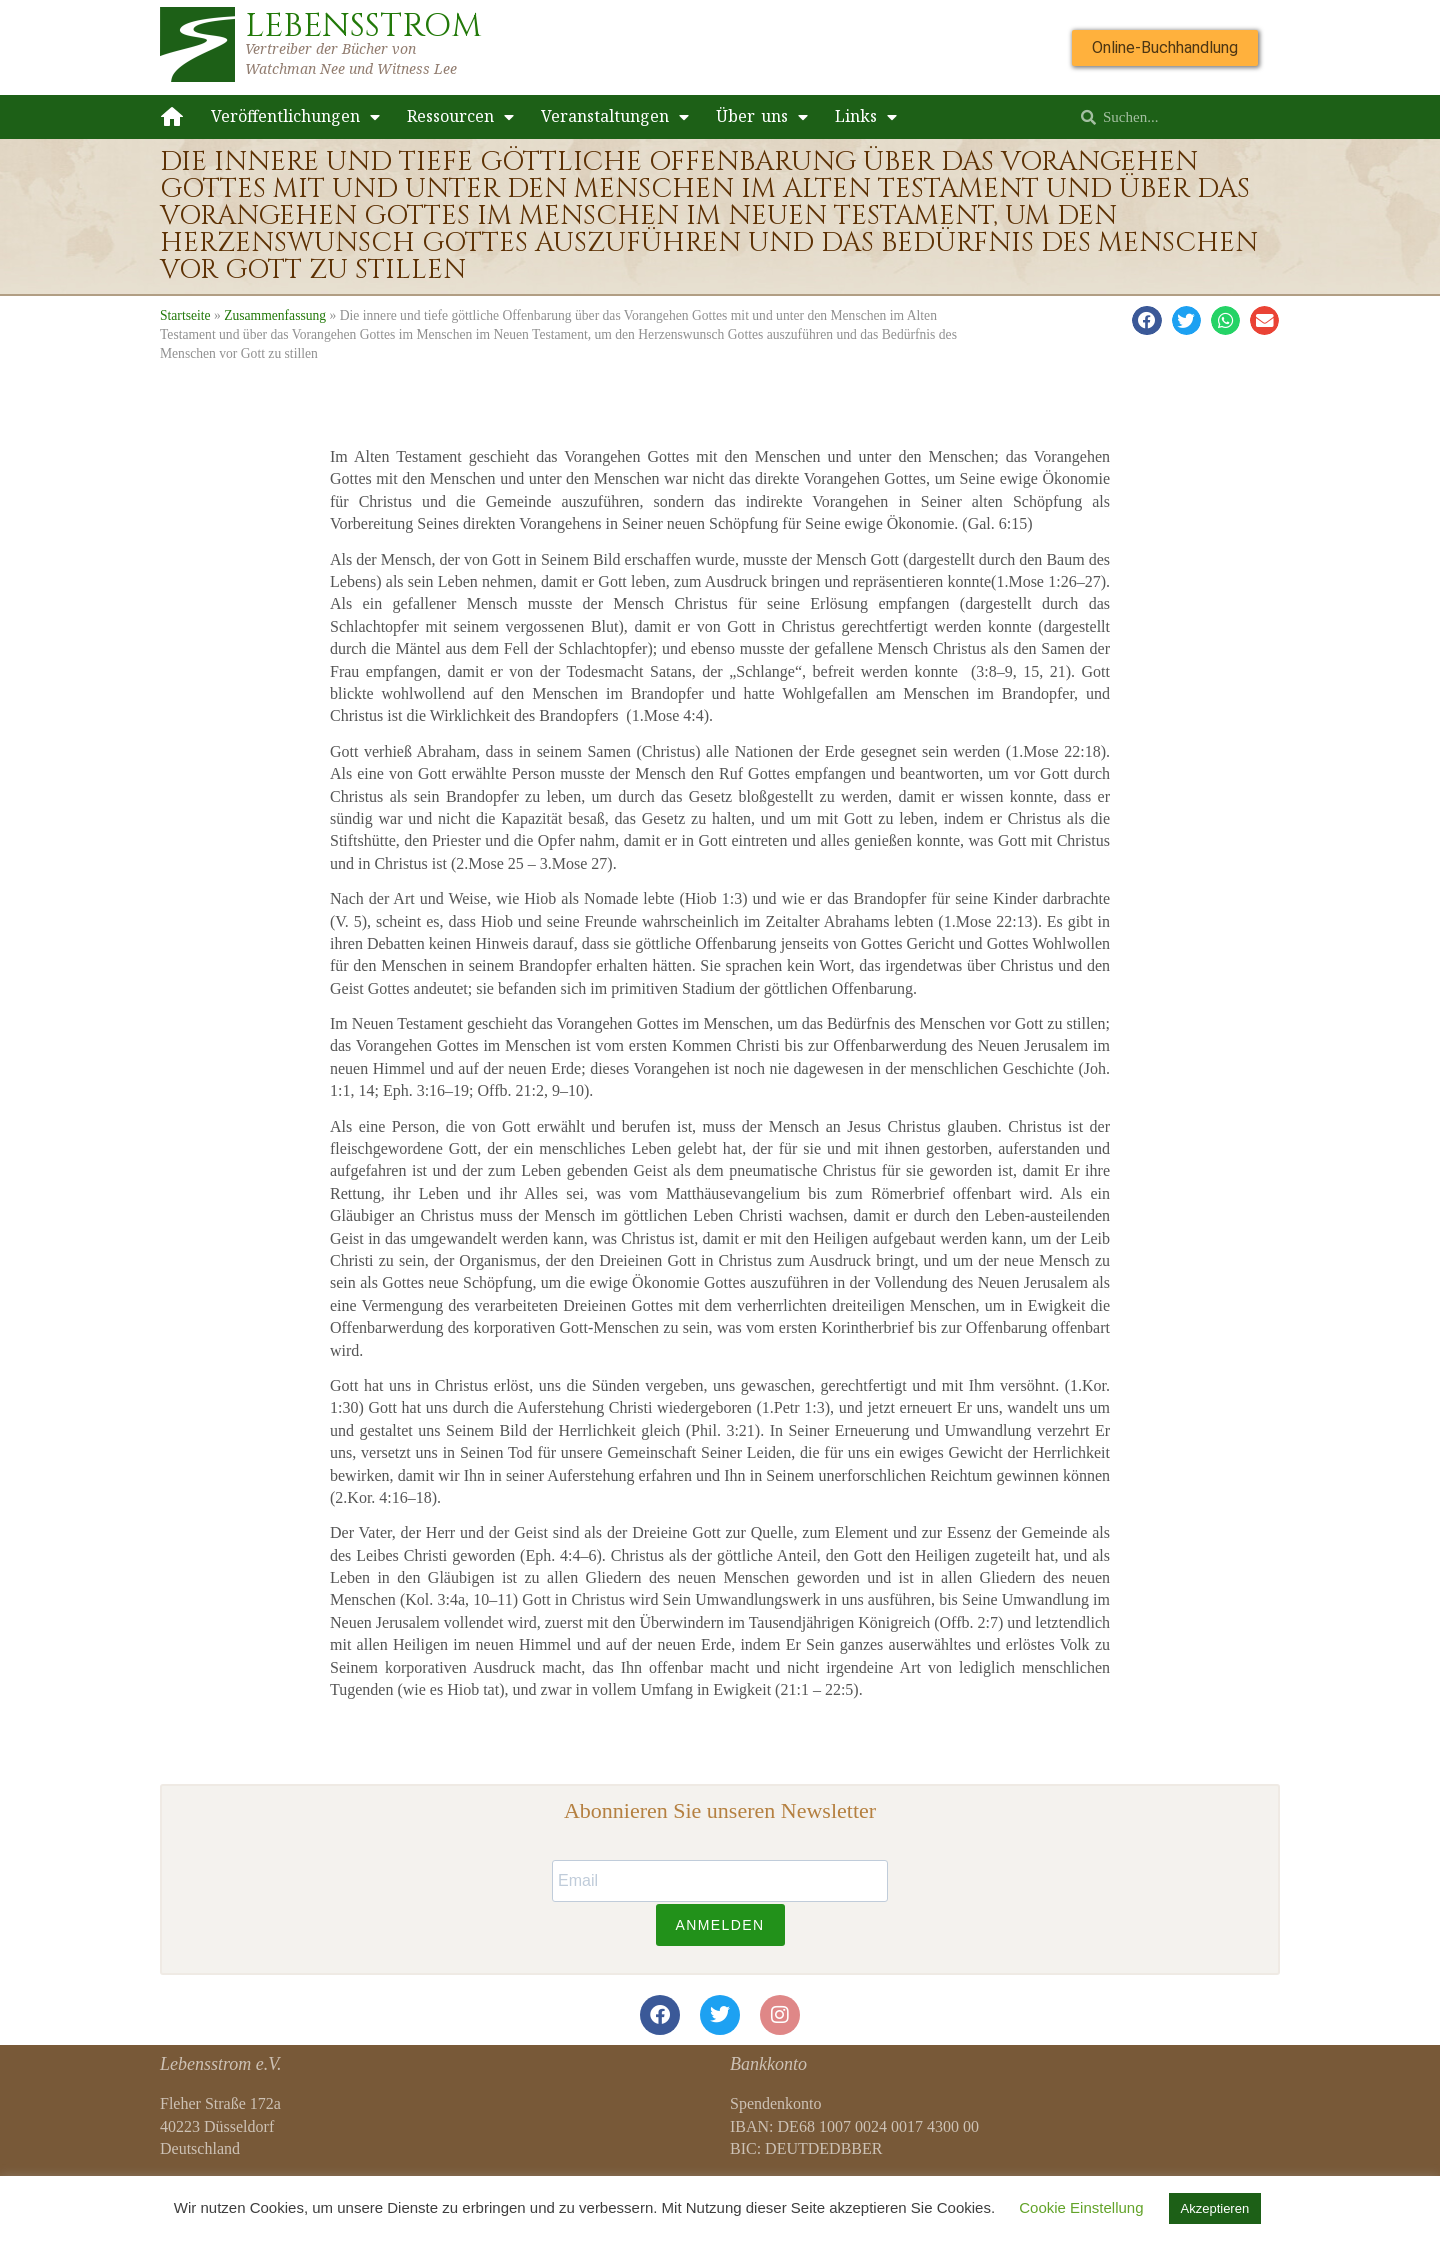 This screenshot has height=2241, width=1440. What do you see at coordinates (295, 117) in the screenshot?
I see `Veröffentlichungen` at bounding box center [295, 117].